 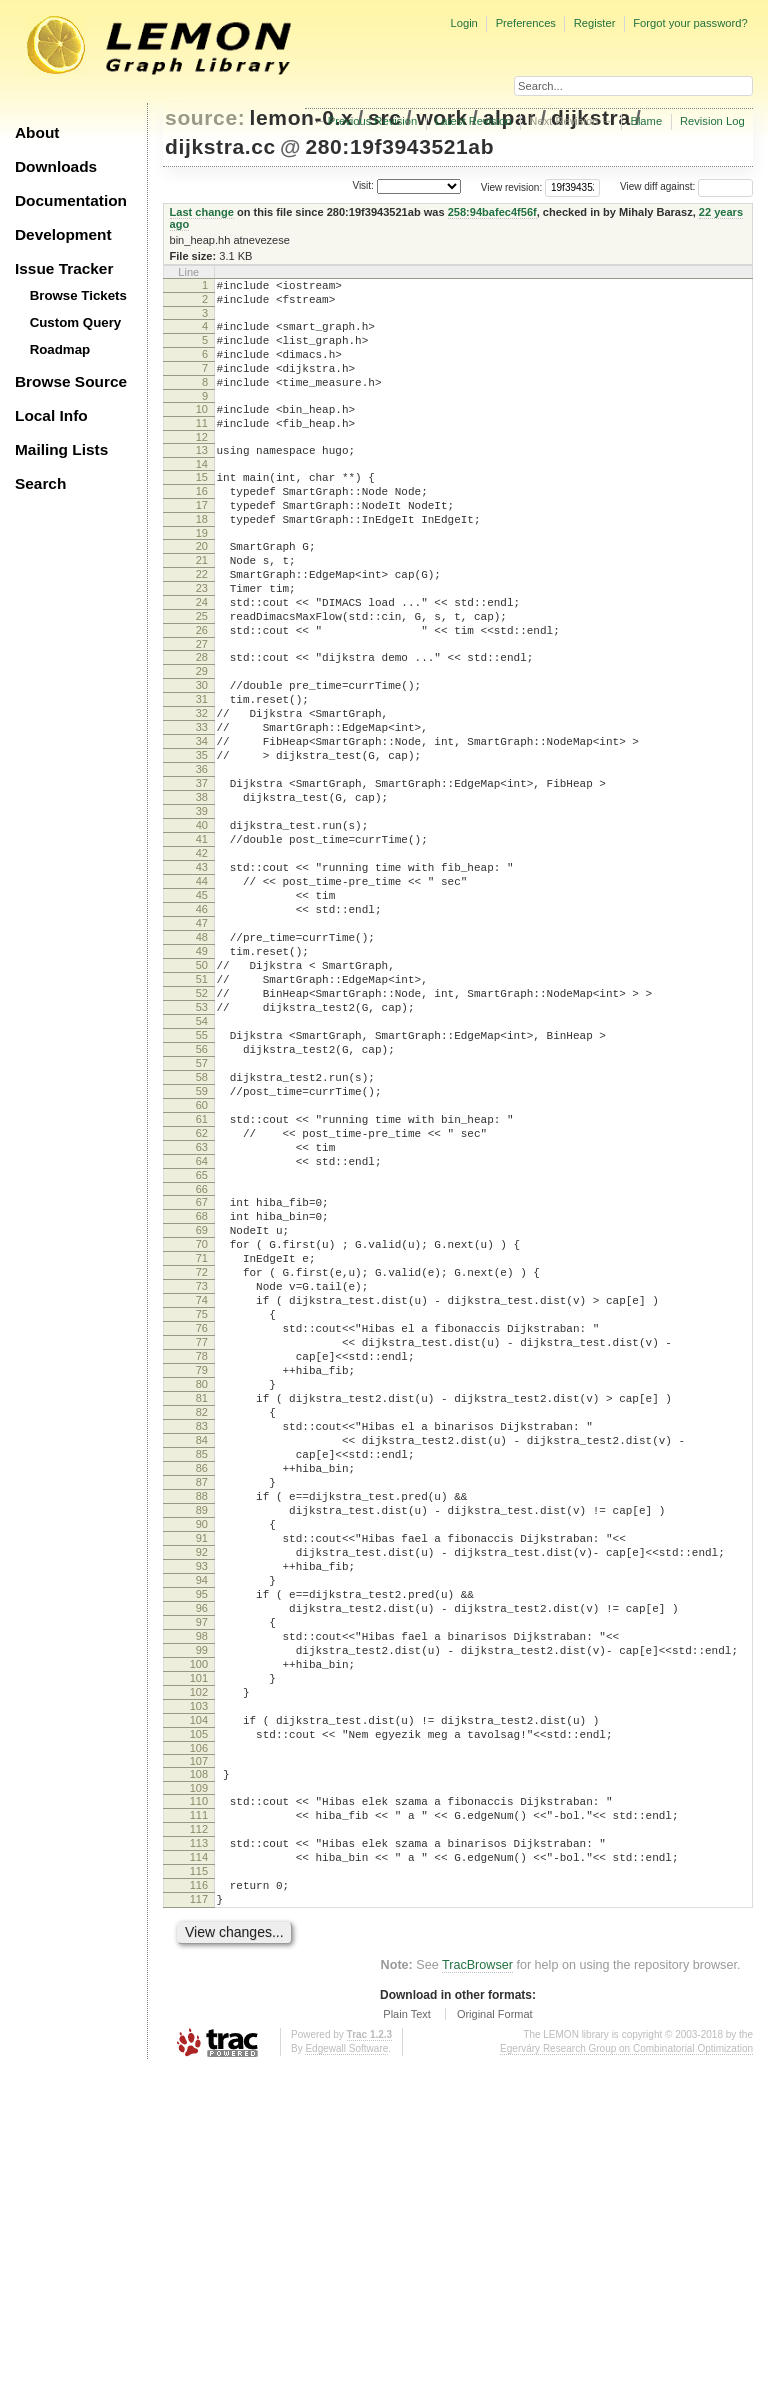 What do you see at coordinates (202, 430) in the screenshot?
I see `10` at bounding box center [202, 430].